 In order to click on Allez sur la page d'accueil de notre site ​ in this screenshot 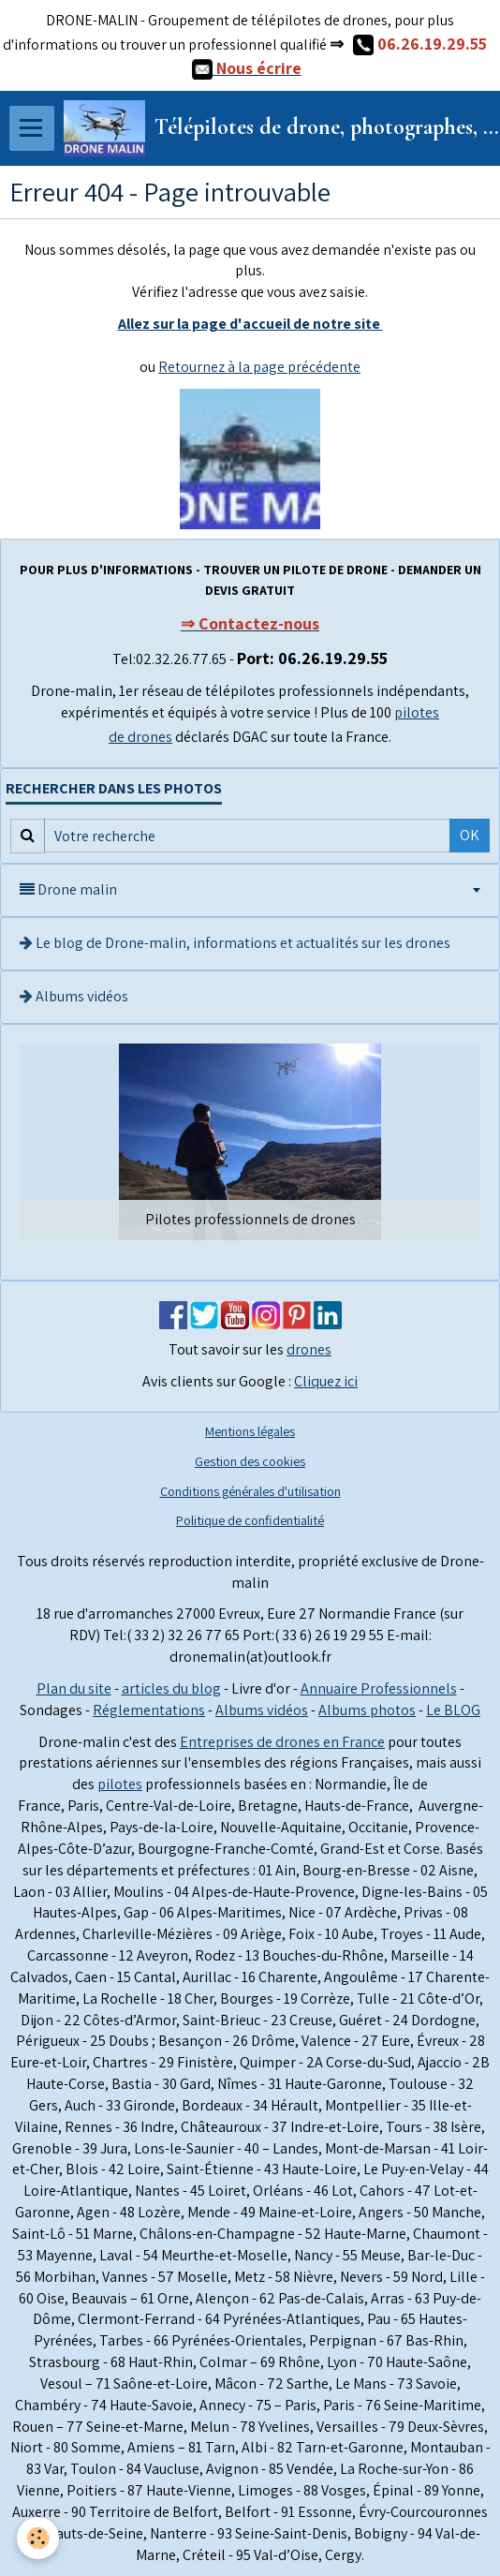, I will do `click(250, 323)`.